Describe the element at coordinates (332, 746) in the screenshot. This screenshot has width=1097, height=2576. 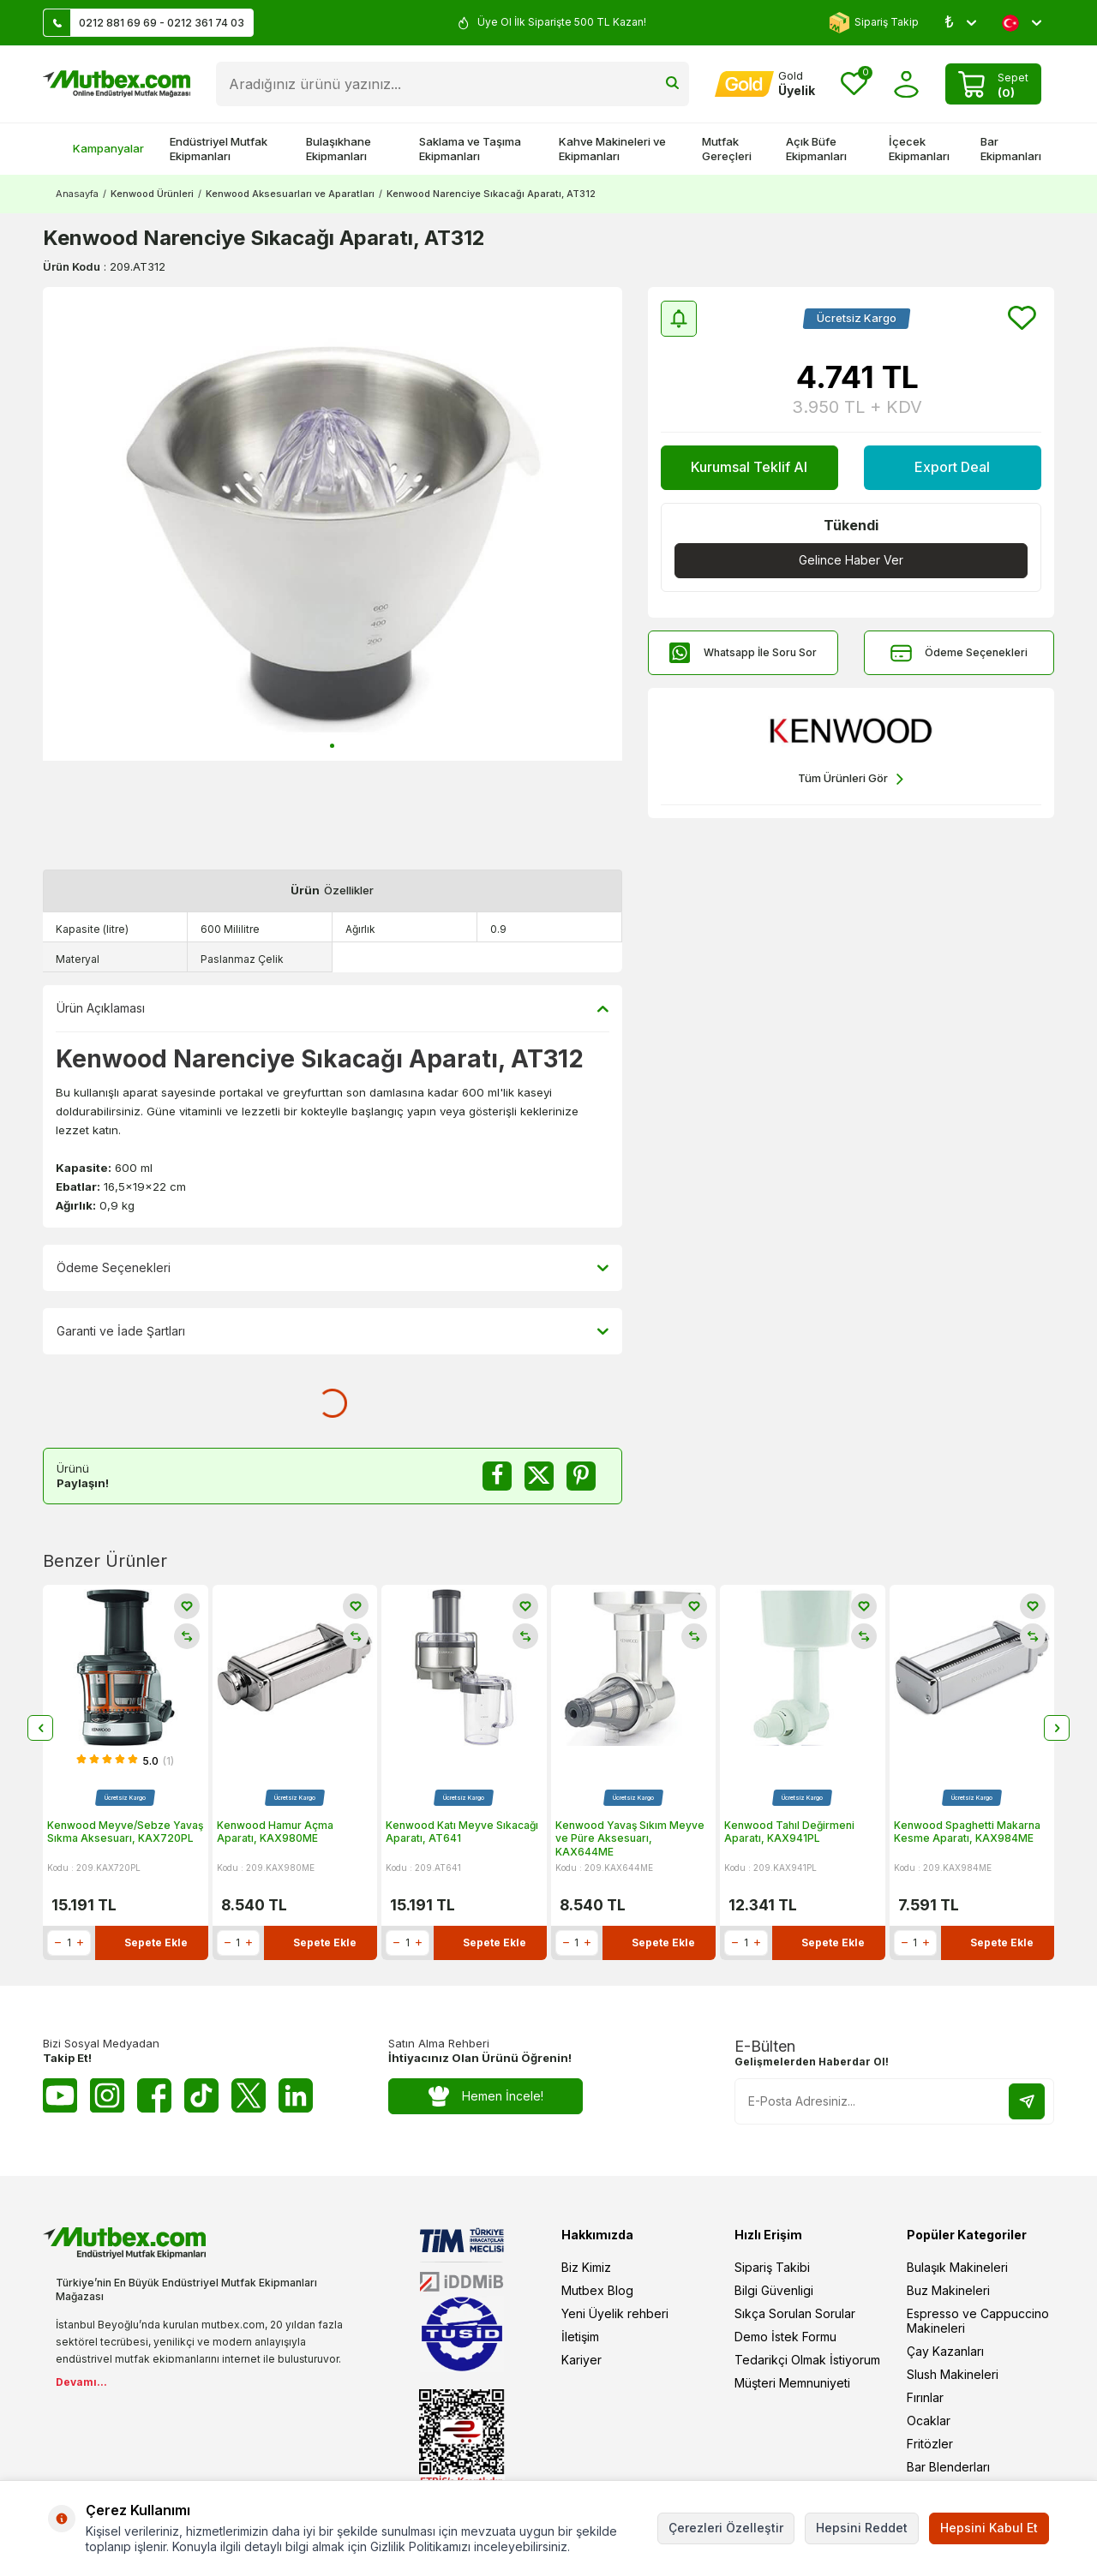
I see `[button]` at that location.